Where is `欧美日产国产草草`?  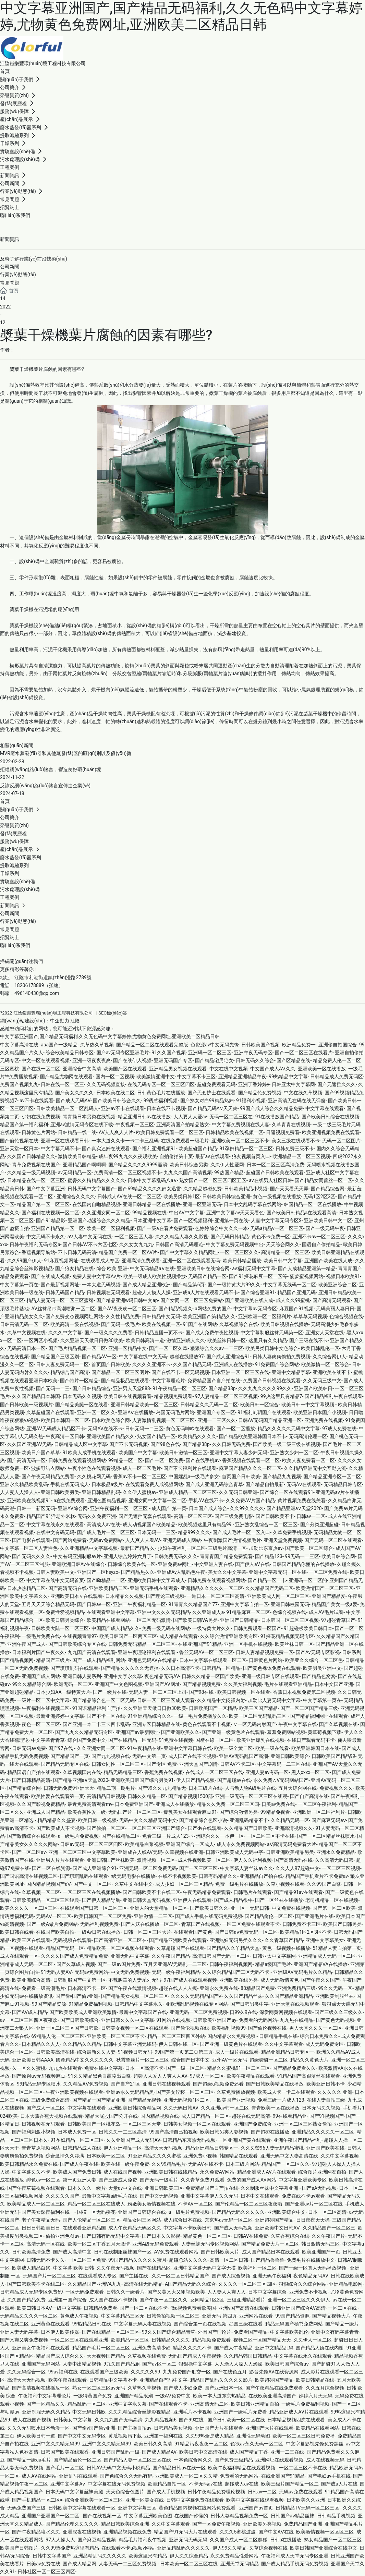 欧美日产国产草草 is located at coordinates (41, 1452).